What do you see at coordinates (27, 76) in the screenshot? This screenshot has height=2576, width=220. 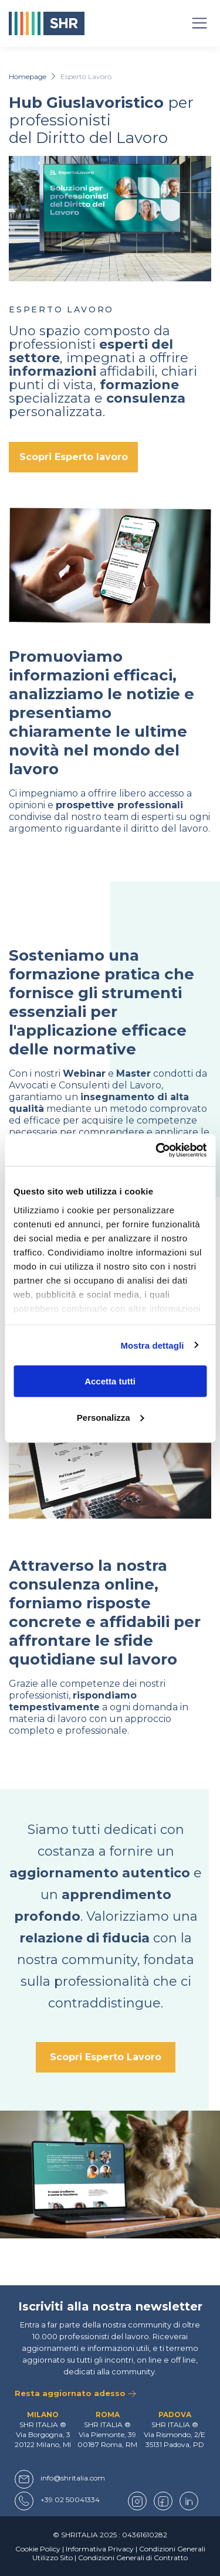 I see `Homepage` at bounding box center [27, 76].